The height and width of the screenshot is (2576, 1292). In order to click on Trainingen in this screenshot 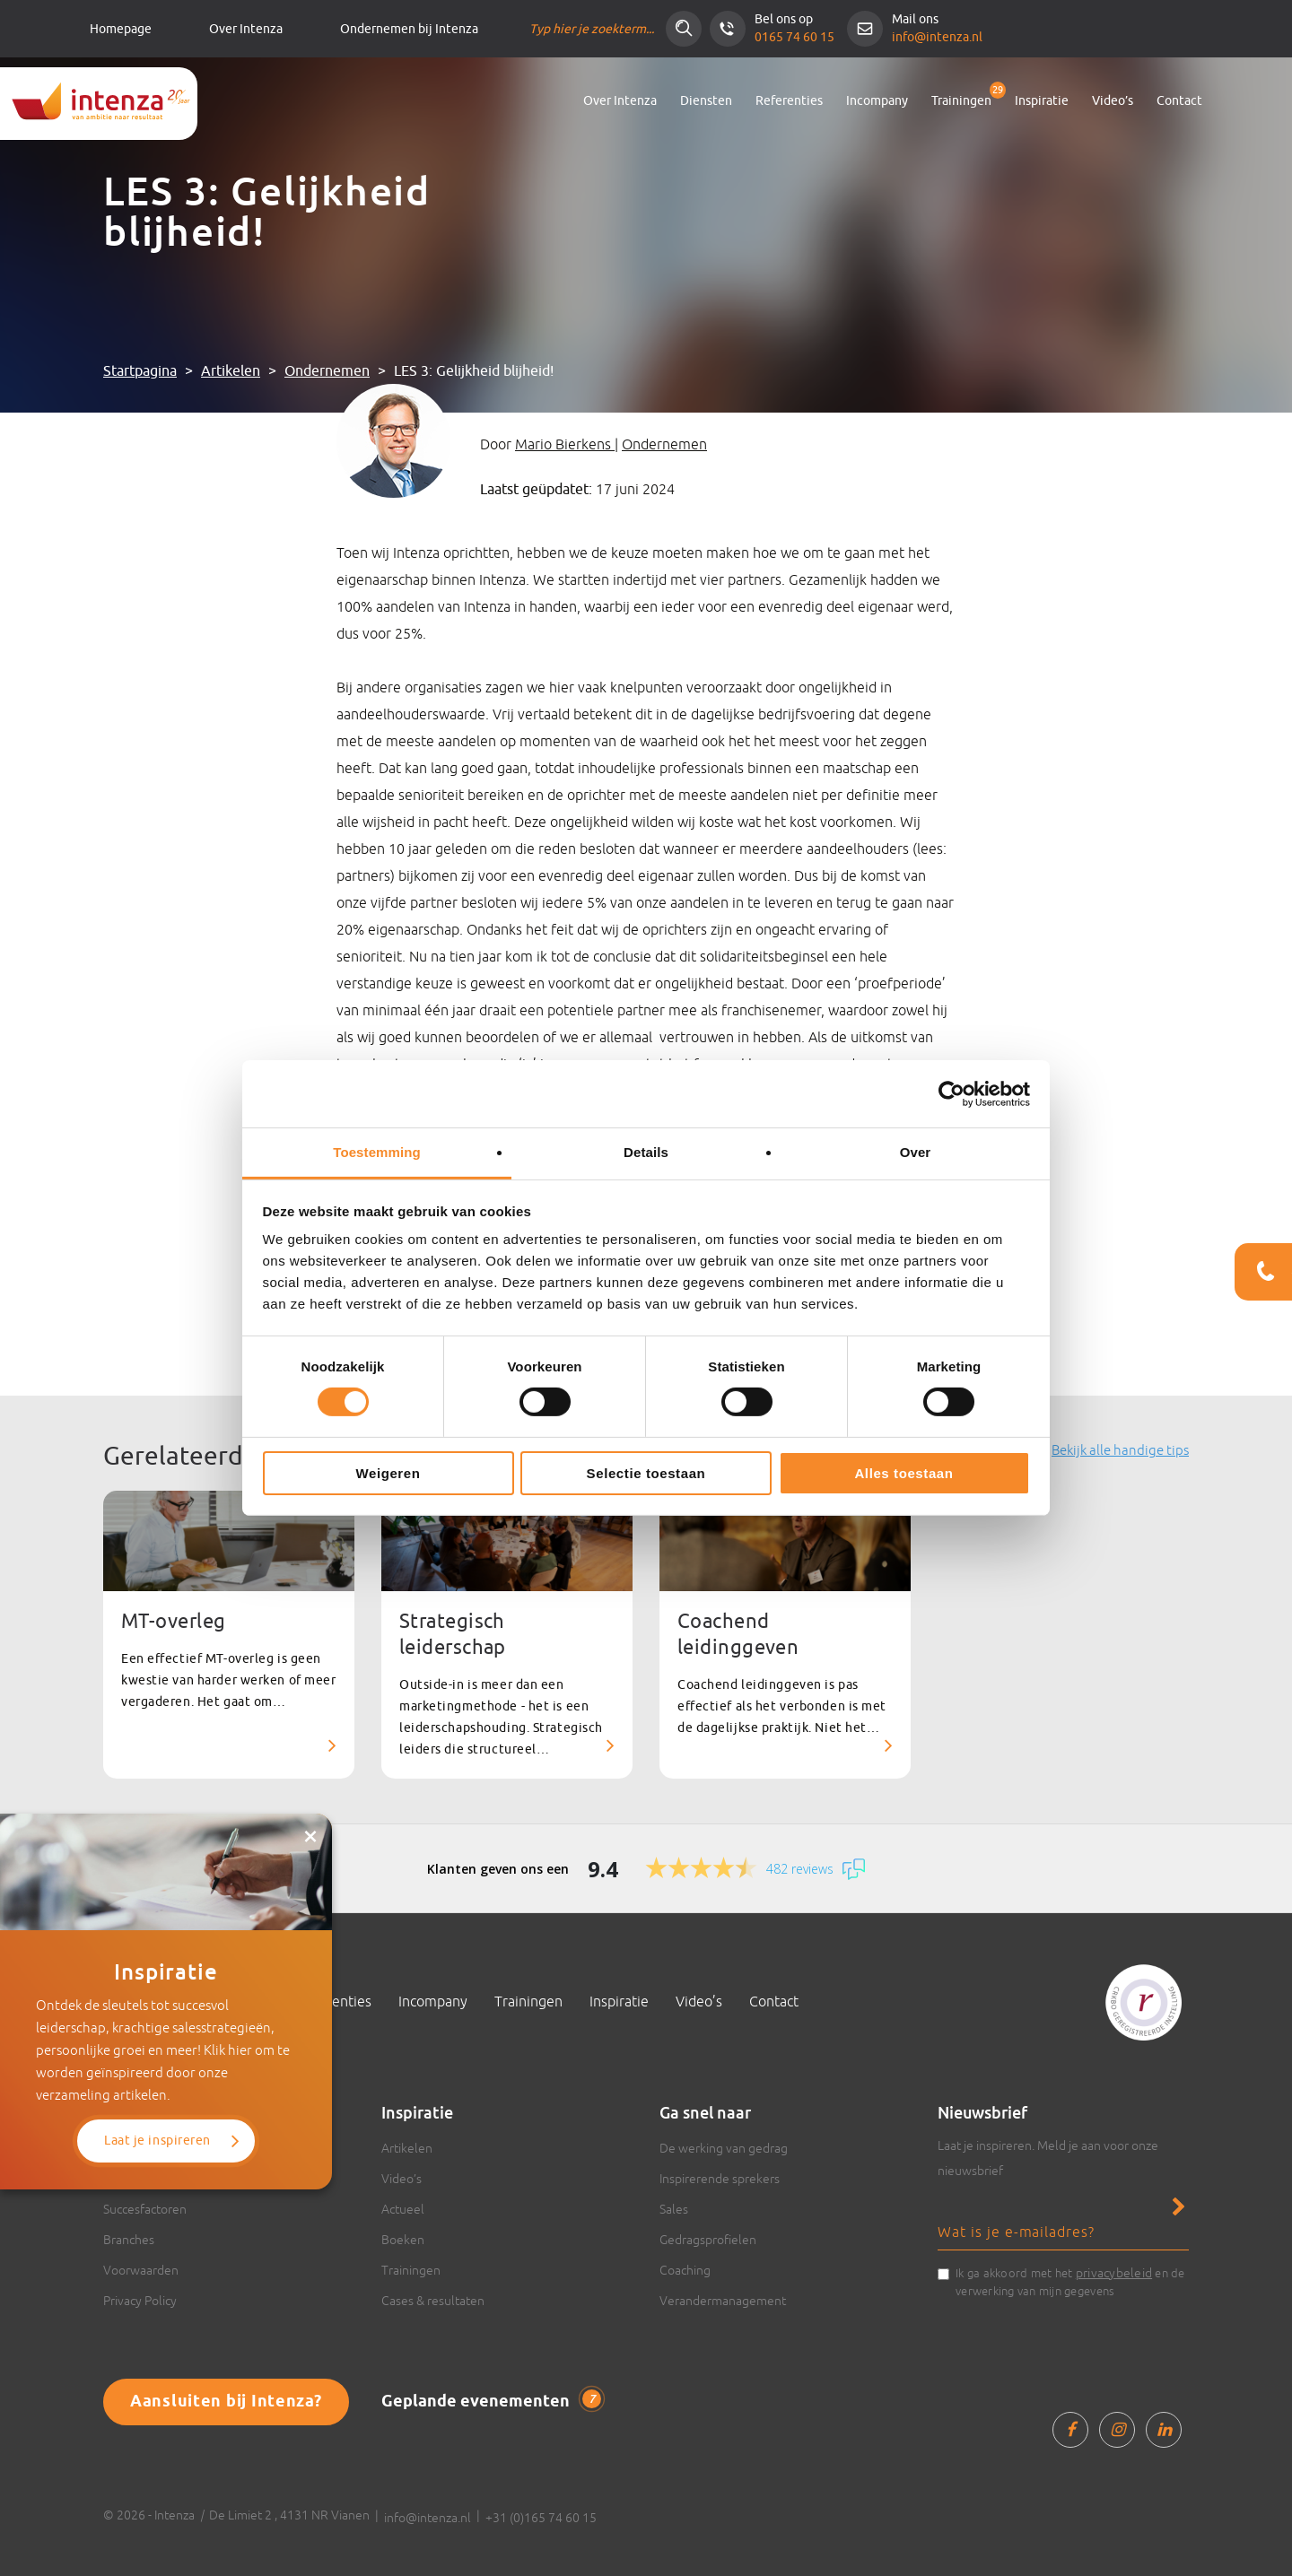, I will do `click(961, 101)`.